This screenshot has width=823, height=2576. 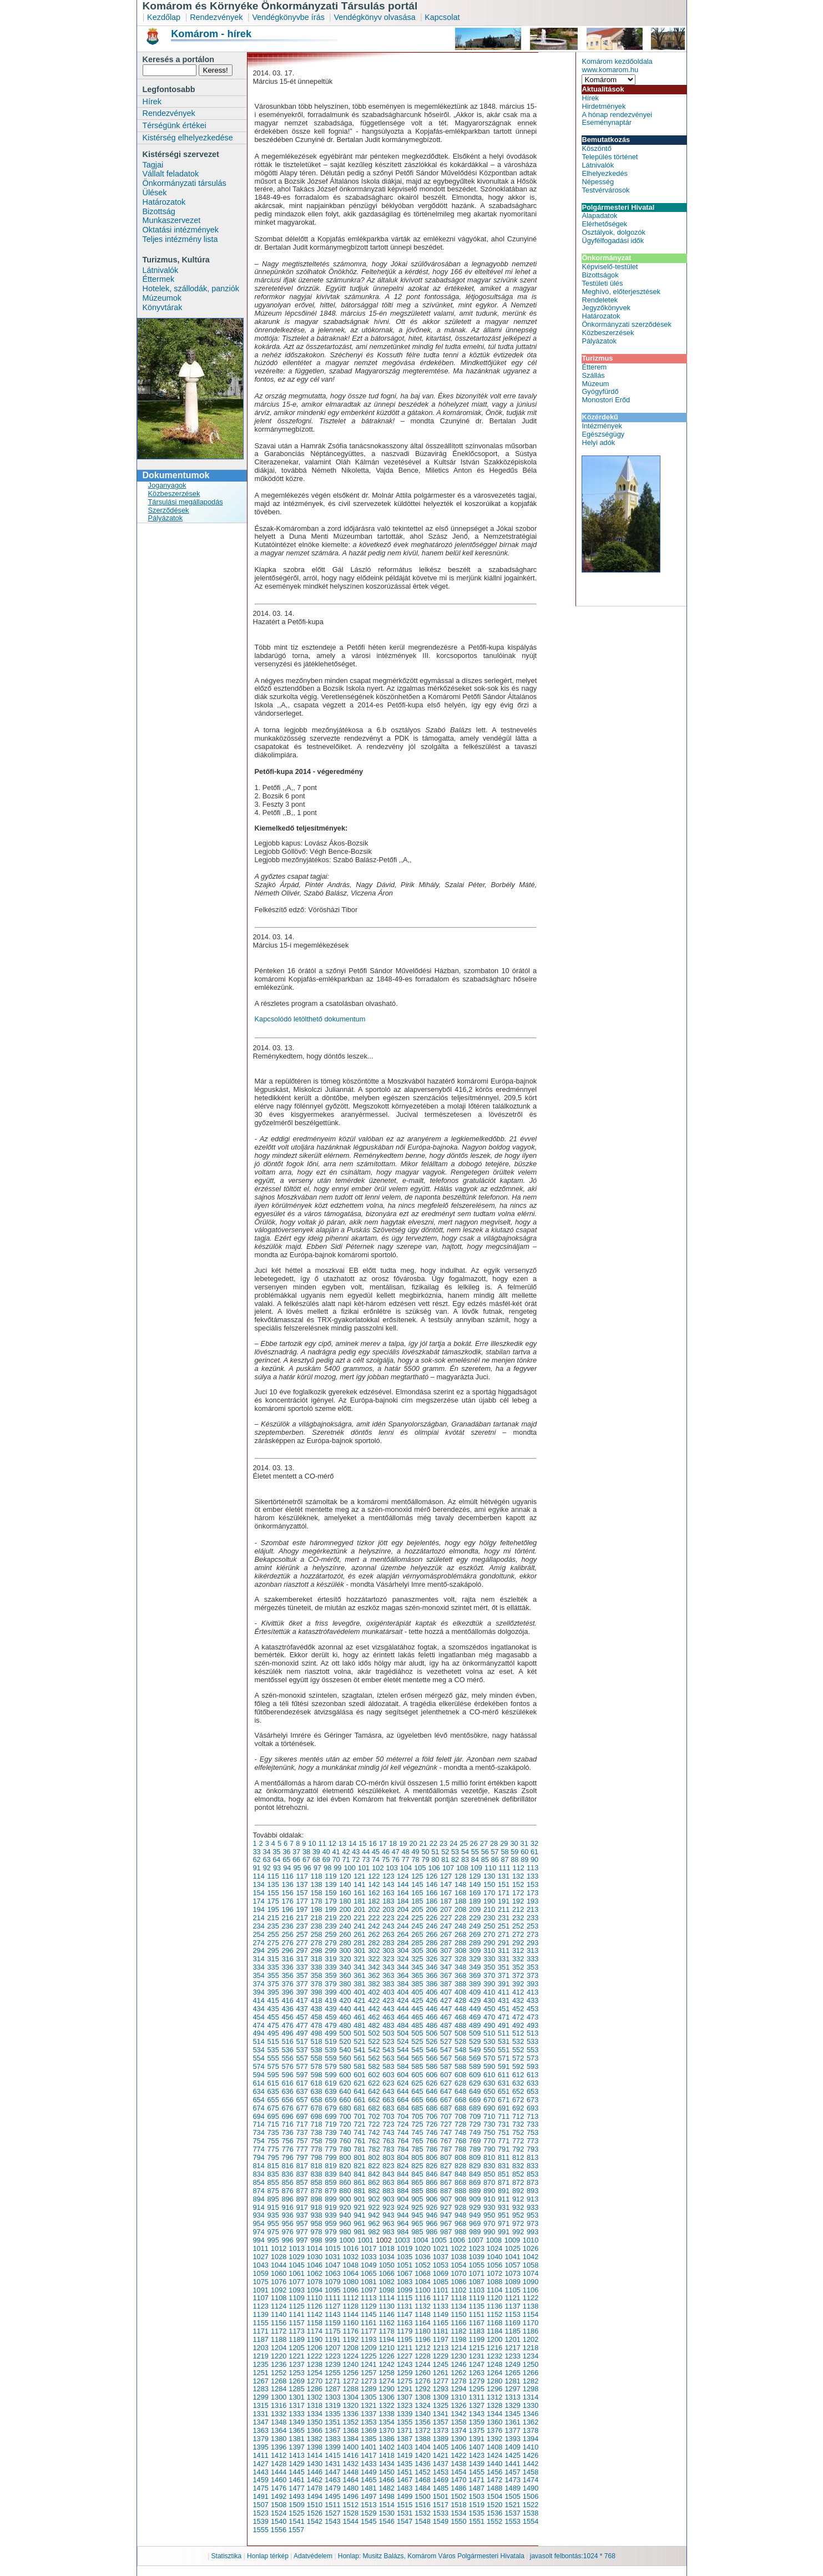 What do you see at coordinates (518, 2066) in the screenshot?
I see `592` at bounding box center [518, 2066].